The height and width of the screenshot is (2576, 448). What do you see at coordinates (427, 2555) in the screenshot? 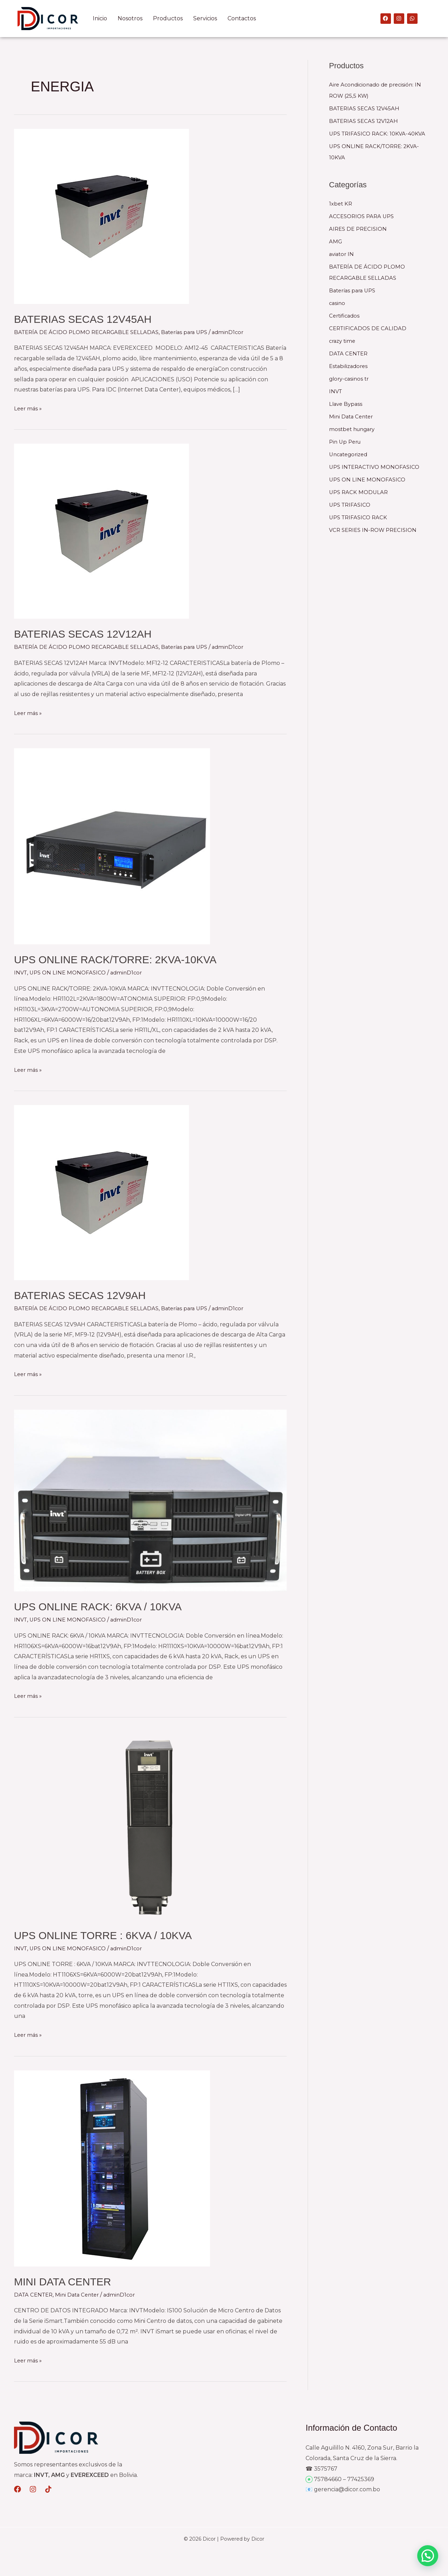
I see `[button]` at bounding box center [427, 2555].